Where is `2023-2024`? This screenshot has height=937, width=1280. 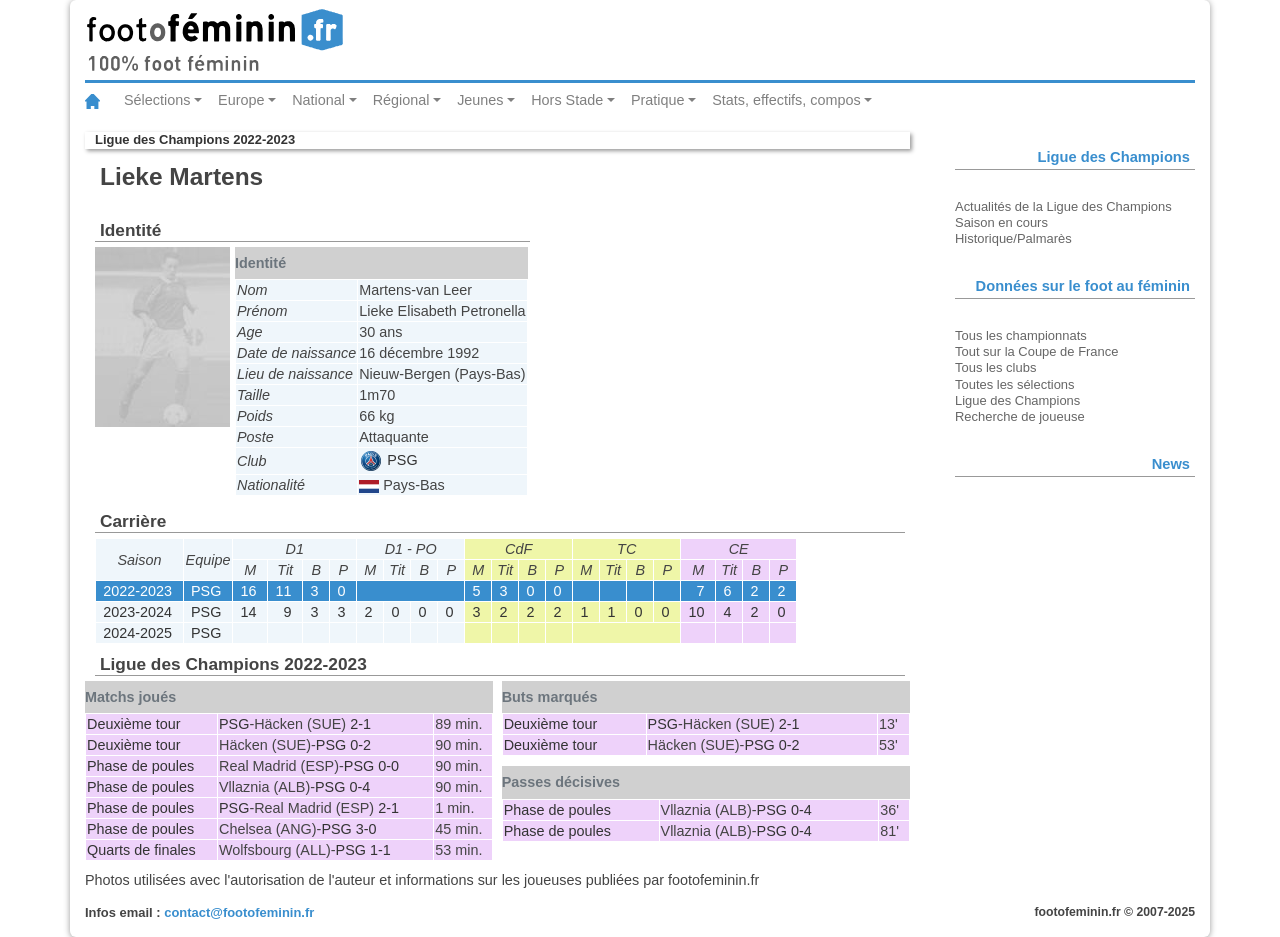 2023-2024 is located at coordinates (137, 612).